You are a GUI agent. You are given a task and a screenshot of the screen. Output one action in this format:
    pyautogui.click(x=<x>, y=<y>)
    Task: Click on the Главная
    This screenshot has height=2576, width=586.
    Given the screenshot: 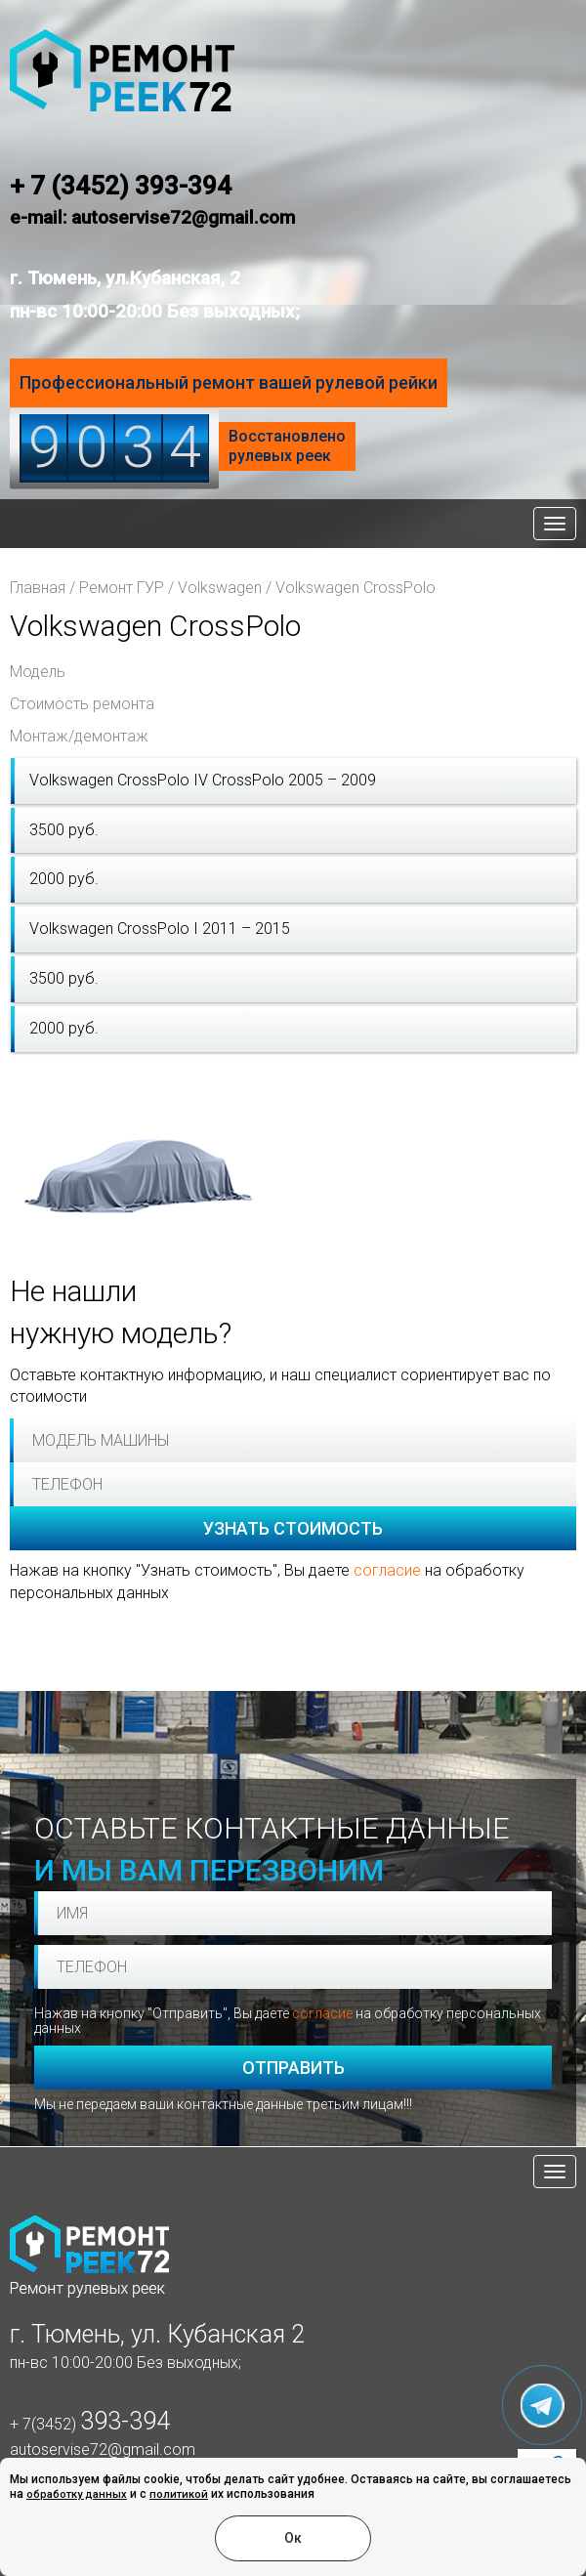 What is the action you would take?
    pyautogui.click(x=37, y=587)
    